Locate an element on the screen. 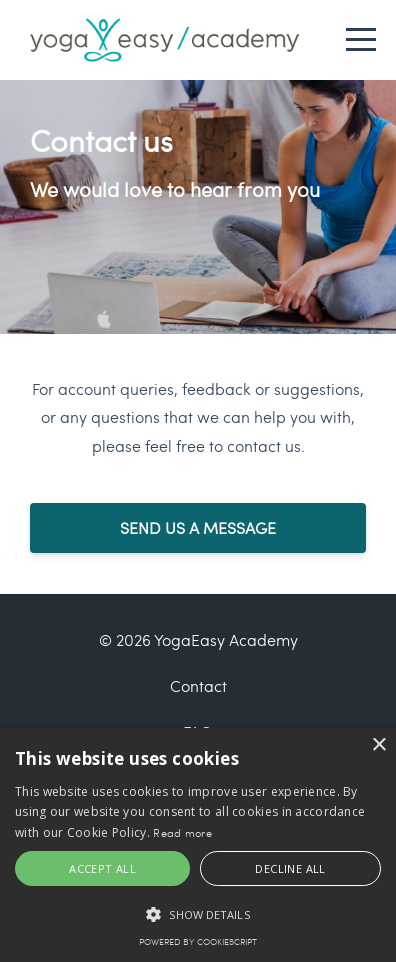 This screenshot has height=962, width=396. Powered by CookieScript is located at coordinates (198, 941).